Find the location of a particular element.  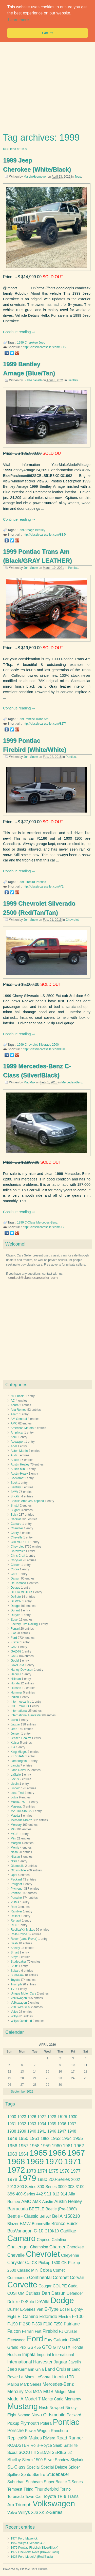

Charger is located at coordinates (57, 2246).